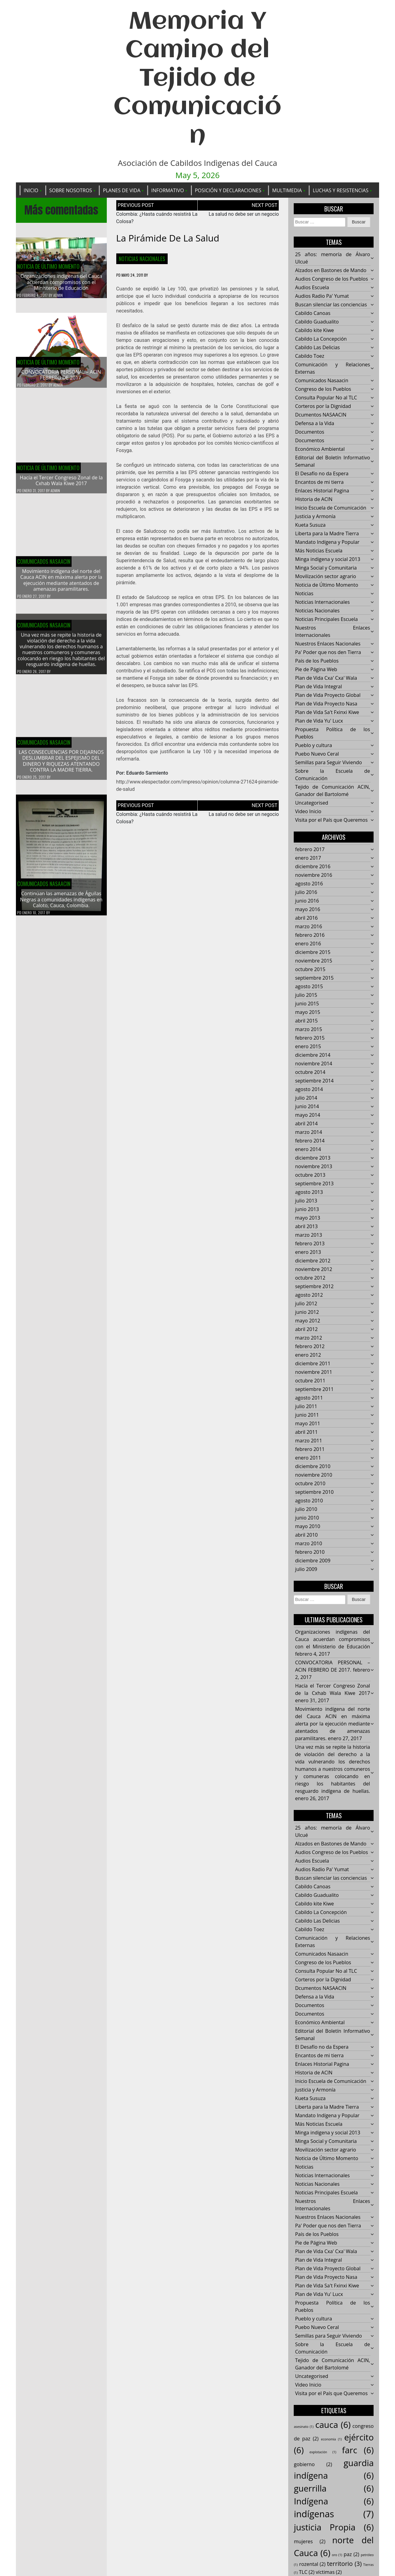  I want to click on Inicio Escuela de Comunicación, so click(330, 508).